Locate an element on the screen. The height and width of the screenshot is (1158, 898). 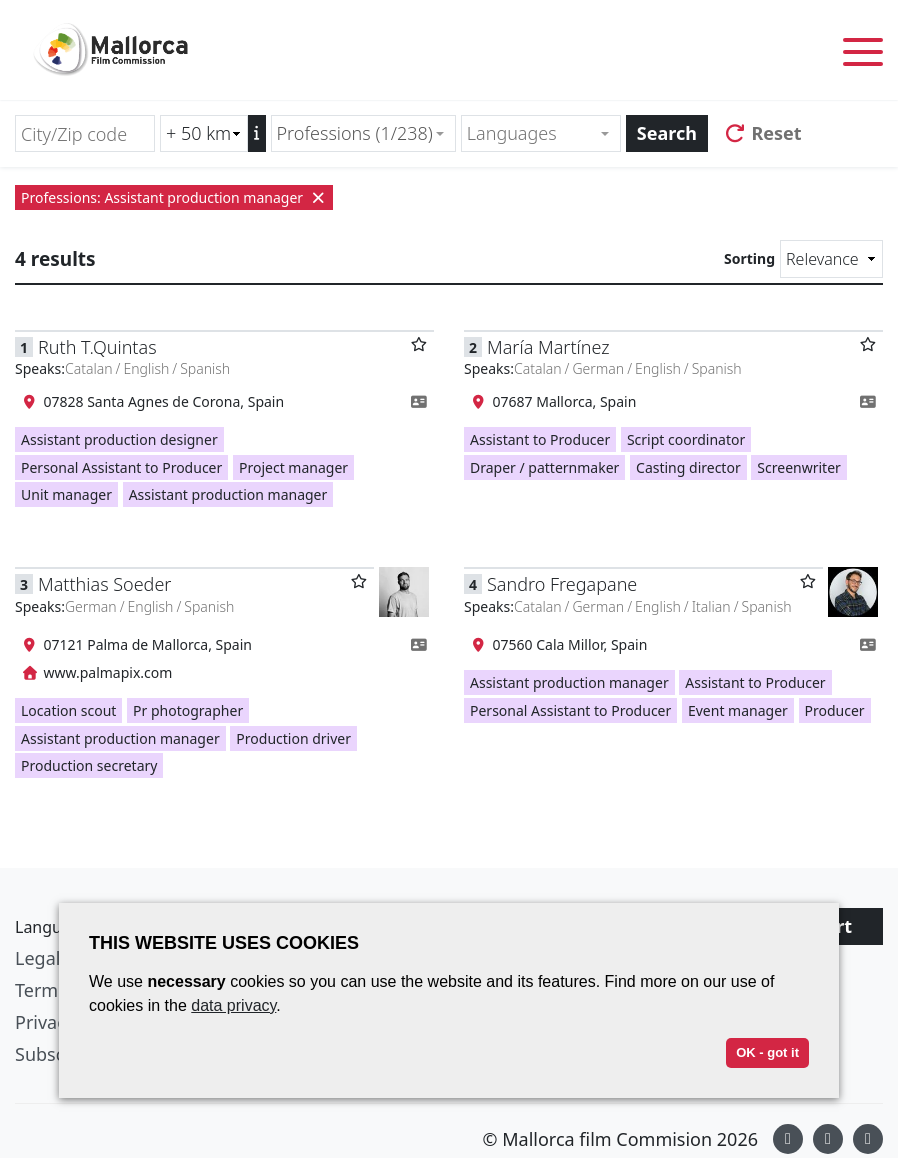
Location scout is located at coordinates (68, 710).